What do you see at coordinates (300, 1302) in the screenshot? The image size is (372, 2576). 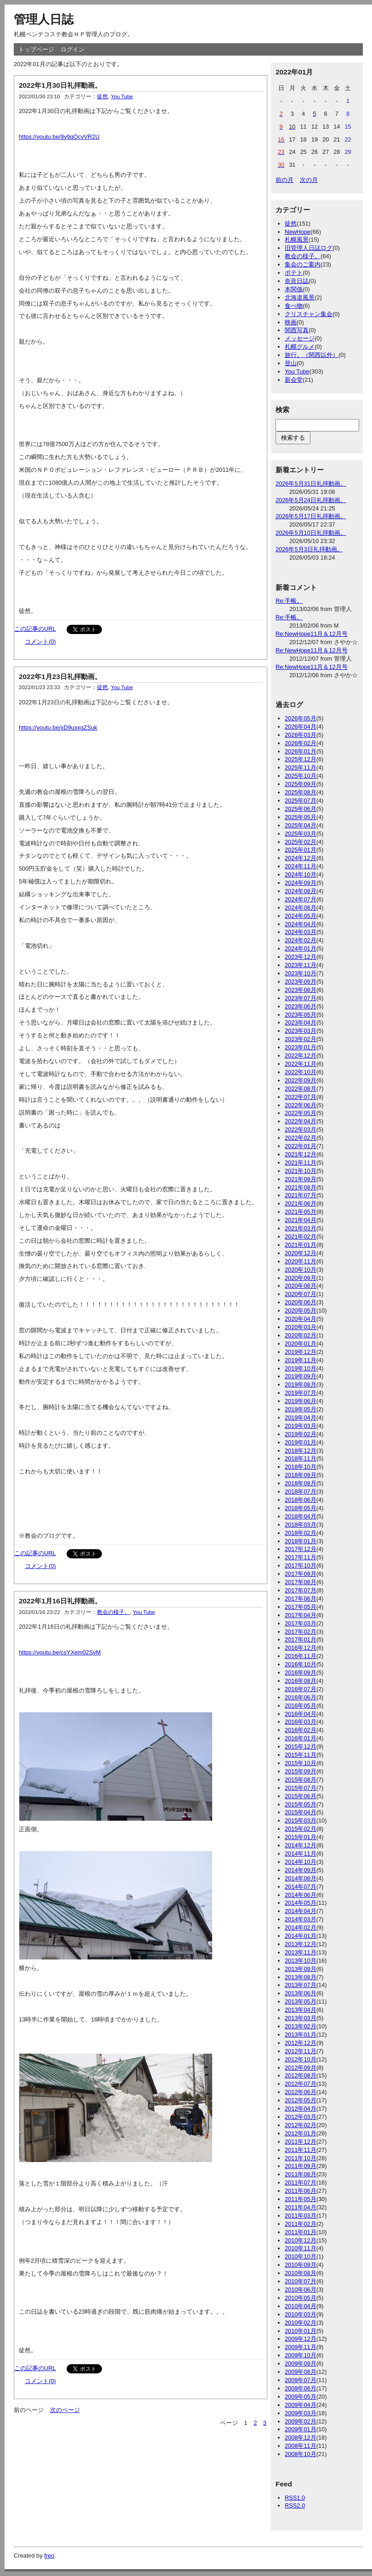 I see `2020年06月` at bounding box center [300, 1302].